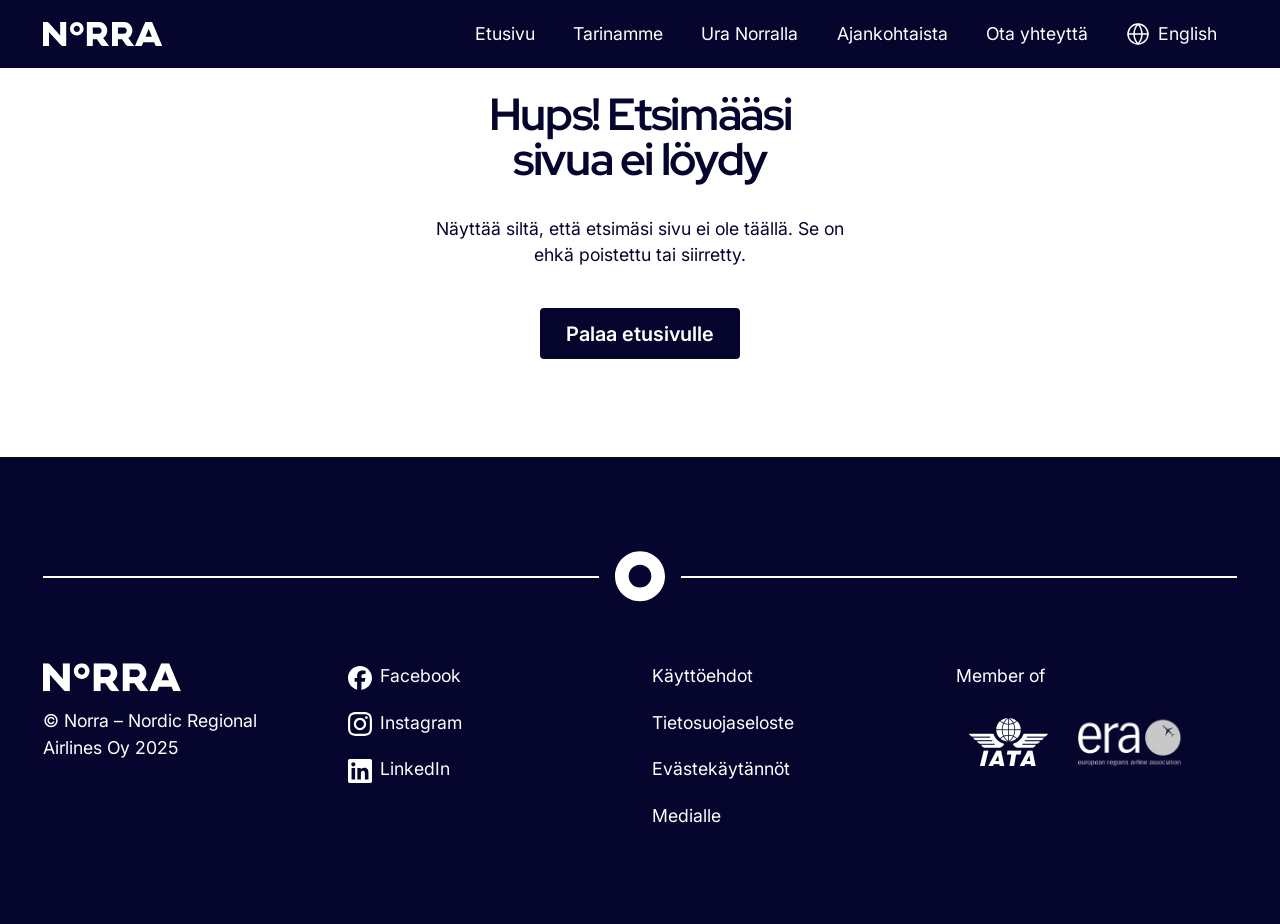  What do you see at coordinates (618, 33) in the screenshot?
I see `Tarinamme` at bounding box center [618, 33].